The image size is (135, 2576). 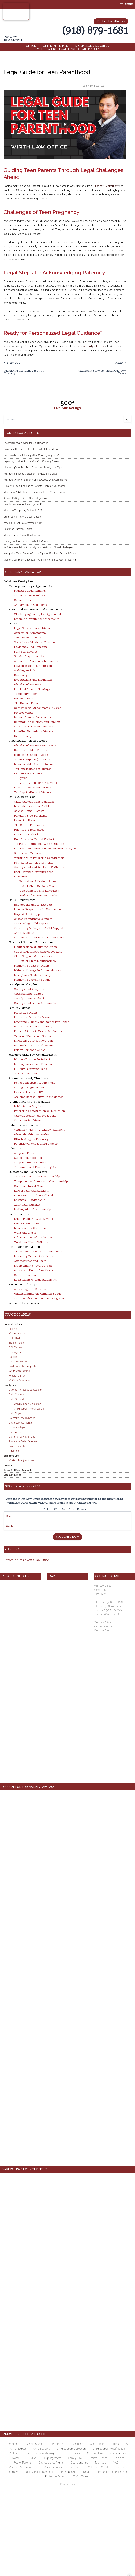 What do you see at coordinates (22, 797) in the screenshot?
I see `Child Custody Laws` at bounding box center [22, 797].